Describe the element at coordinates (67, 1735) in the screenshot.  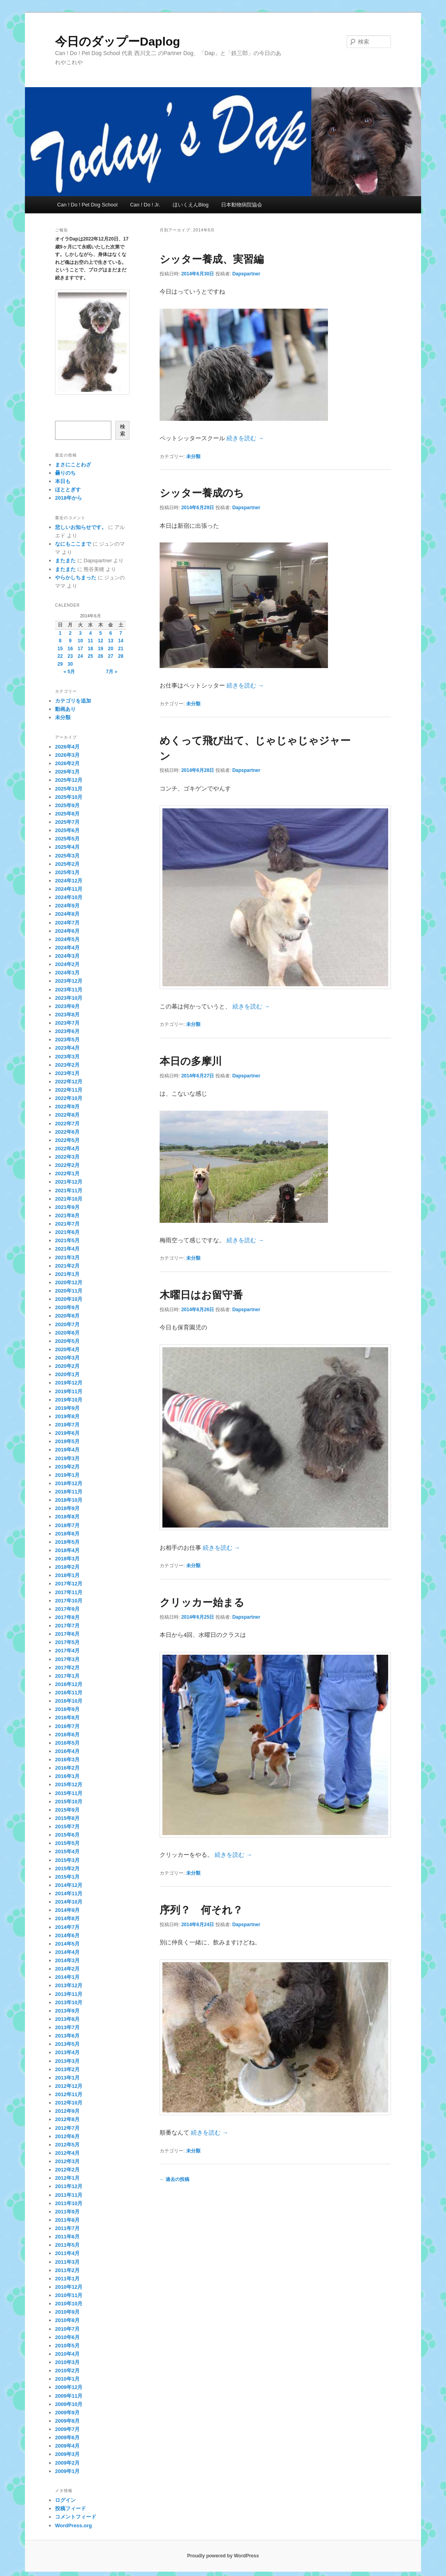
I see `2016年6月` at that location.